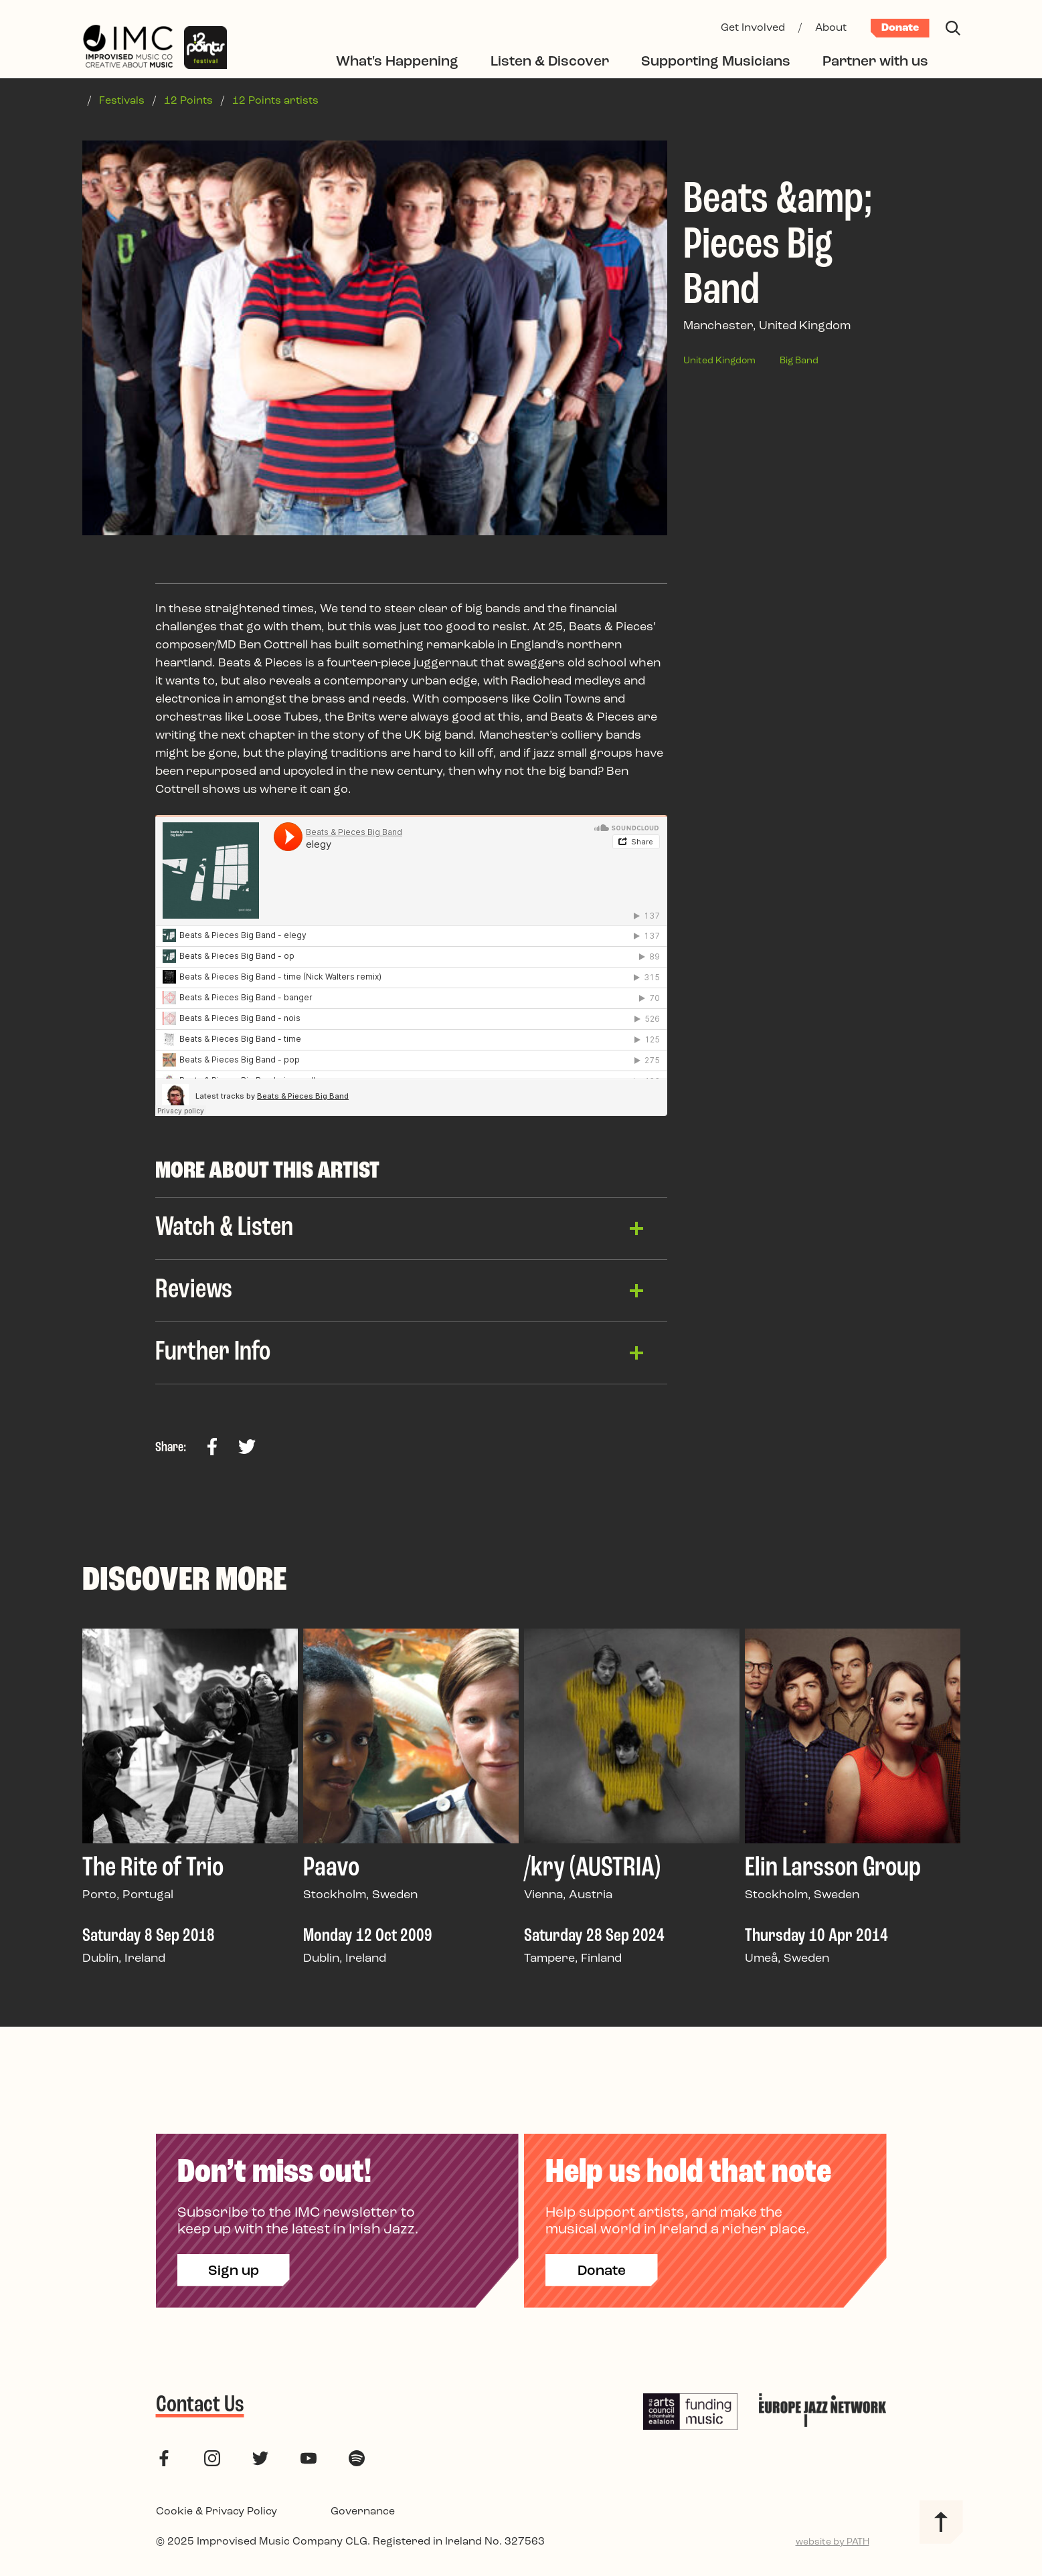 The width and height of the screenshot is (1042, 2576). Describe the element at coordinates (900, 28) in the screenshot. I see `Donate` at that location.